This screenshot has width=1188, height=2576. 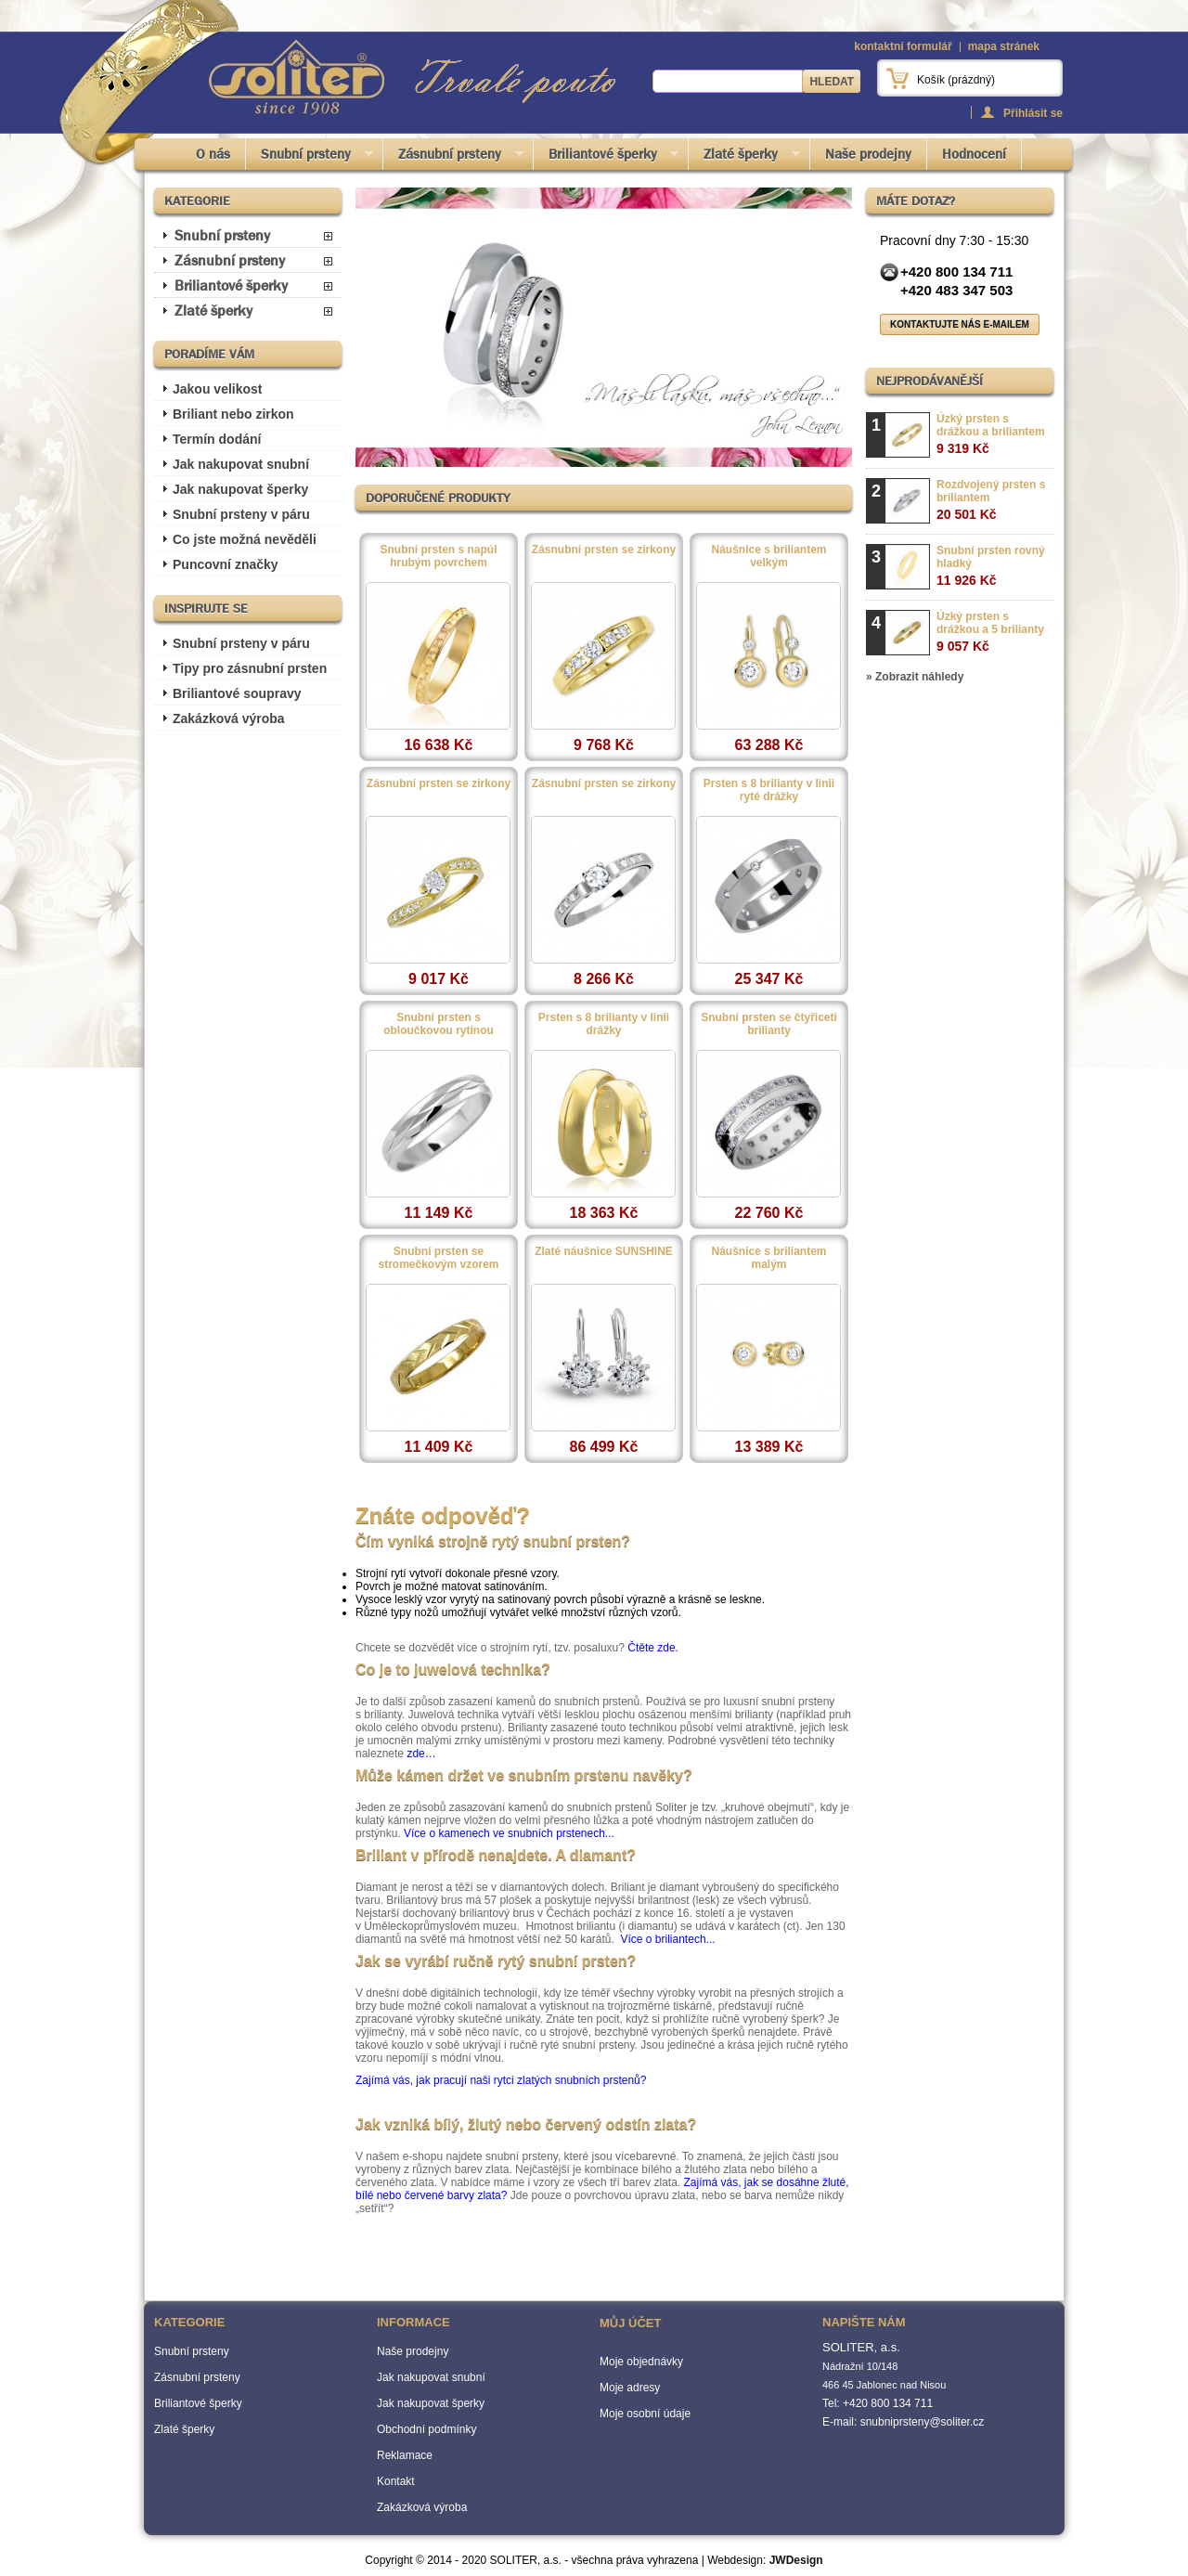 What do you see at coordinates (233, 414) in the screenshot?
I see `Briliant nebo zirkon` at bounding box center [233, 414].